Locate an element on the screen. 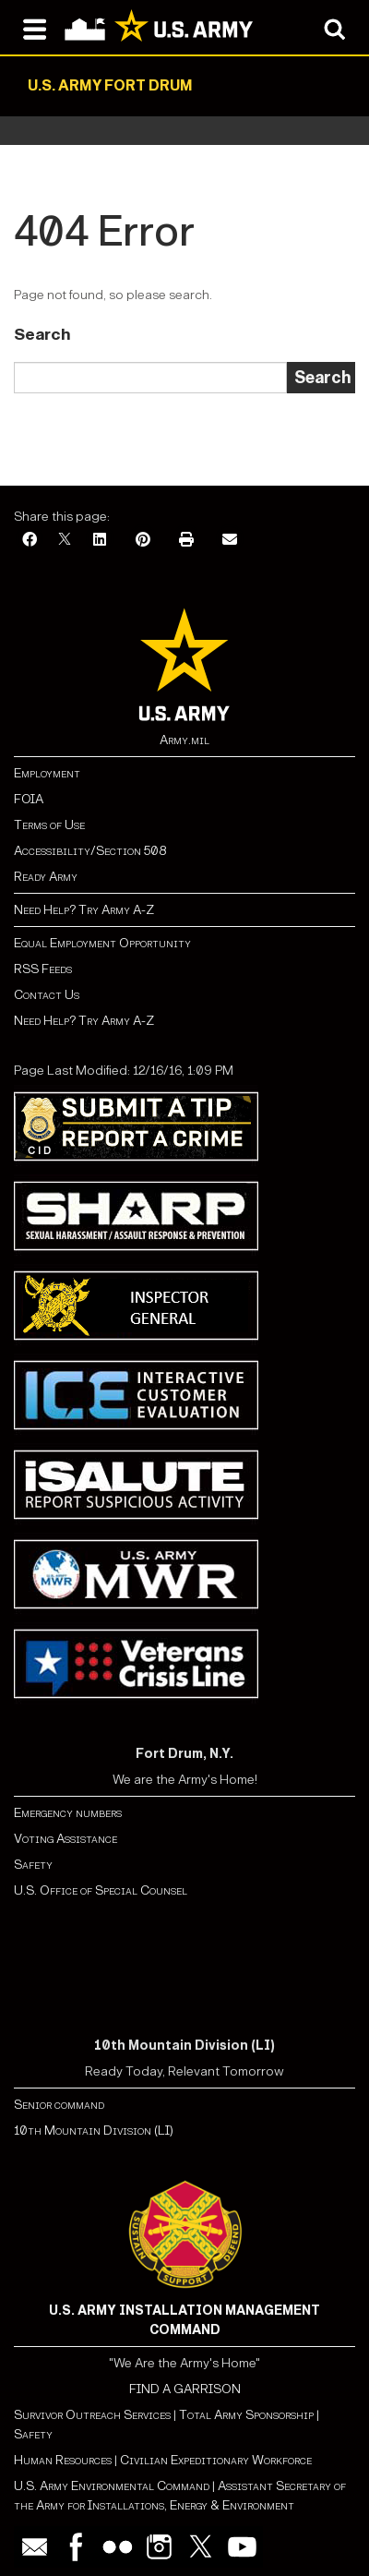  Employment is located at coordinates (47, 773).